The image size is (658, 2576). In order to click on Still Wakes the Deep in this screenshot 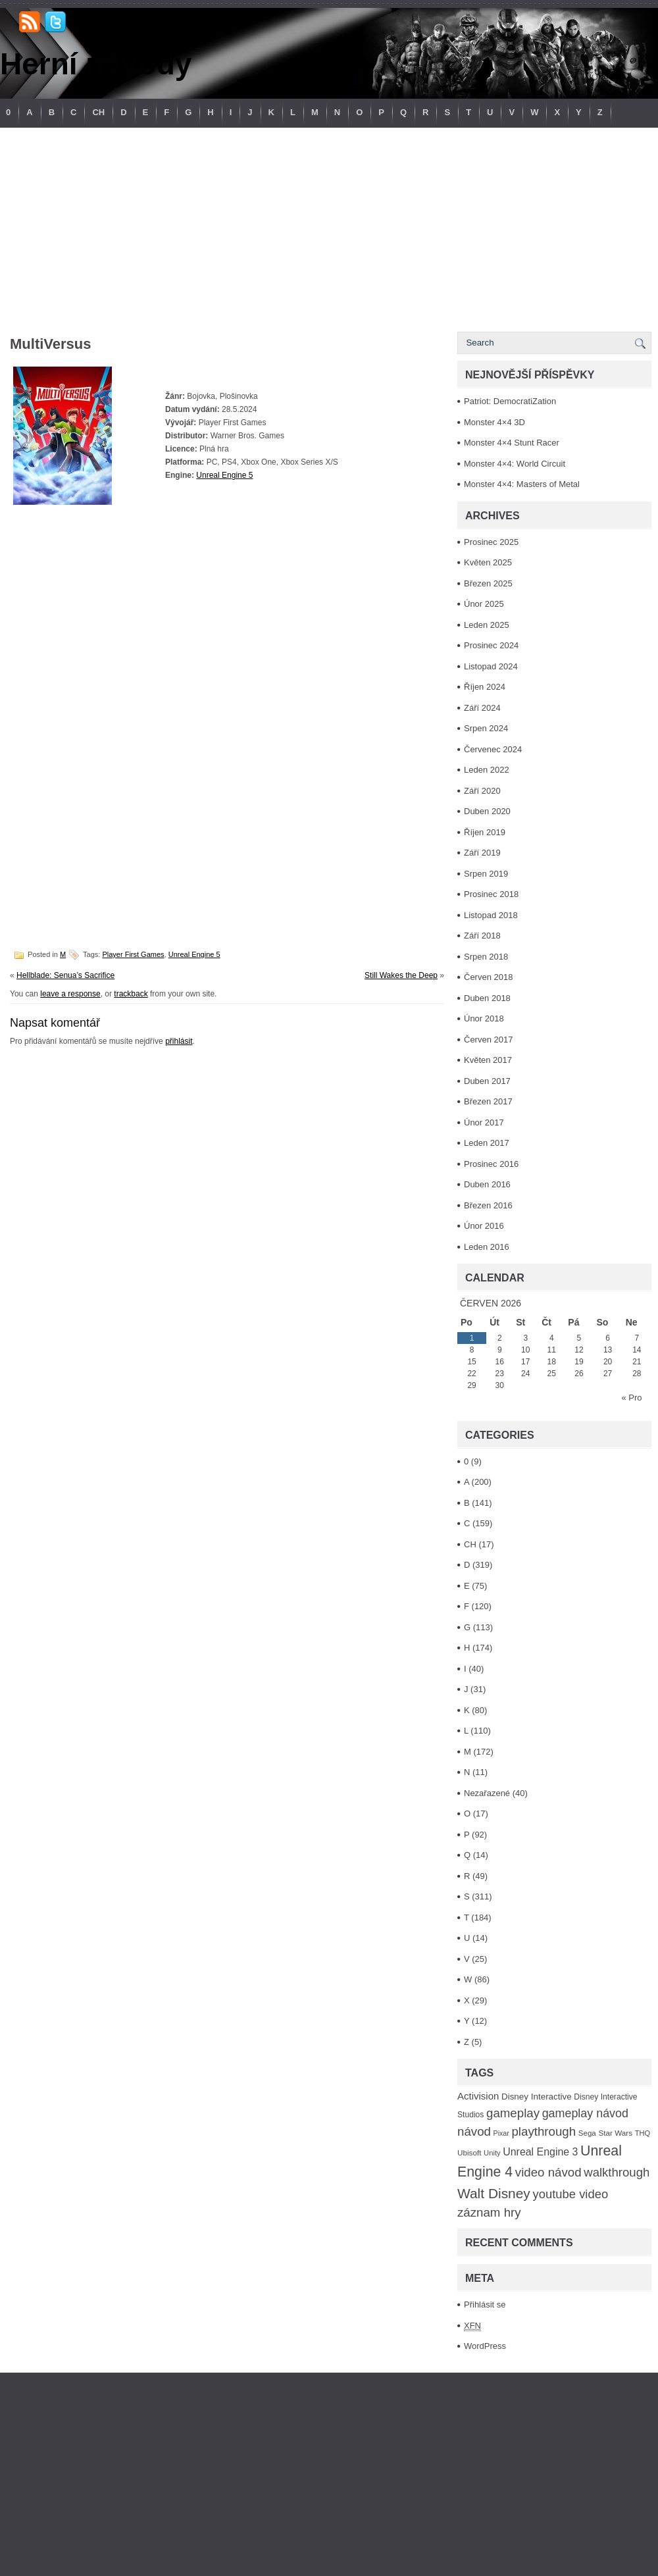, I will do `click(401, 975)`.